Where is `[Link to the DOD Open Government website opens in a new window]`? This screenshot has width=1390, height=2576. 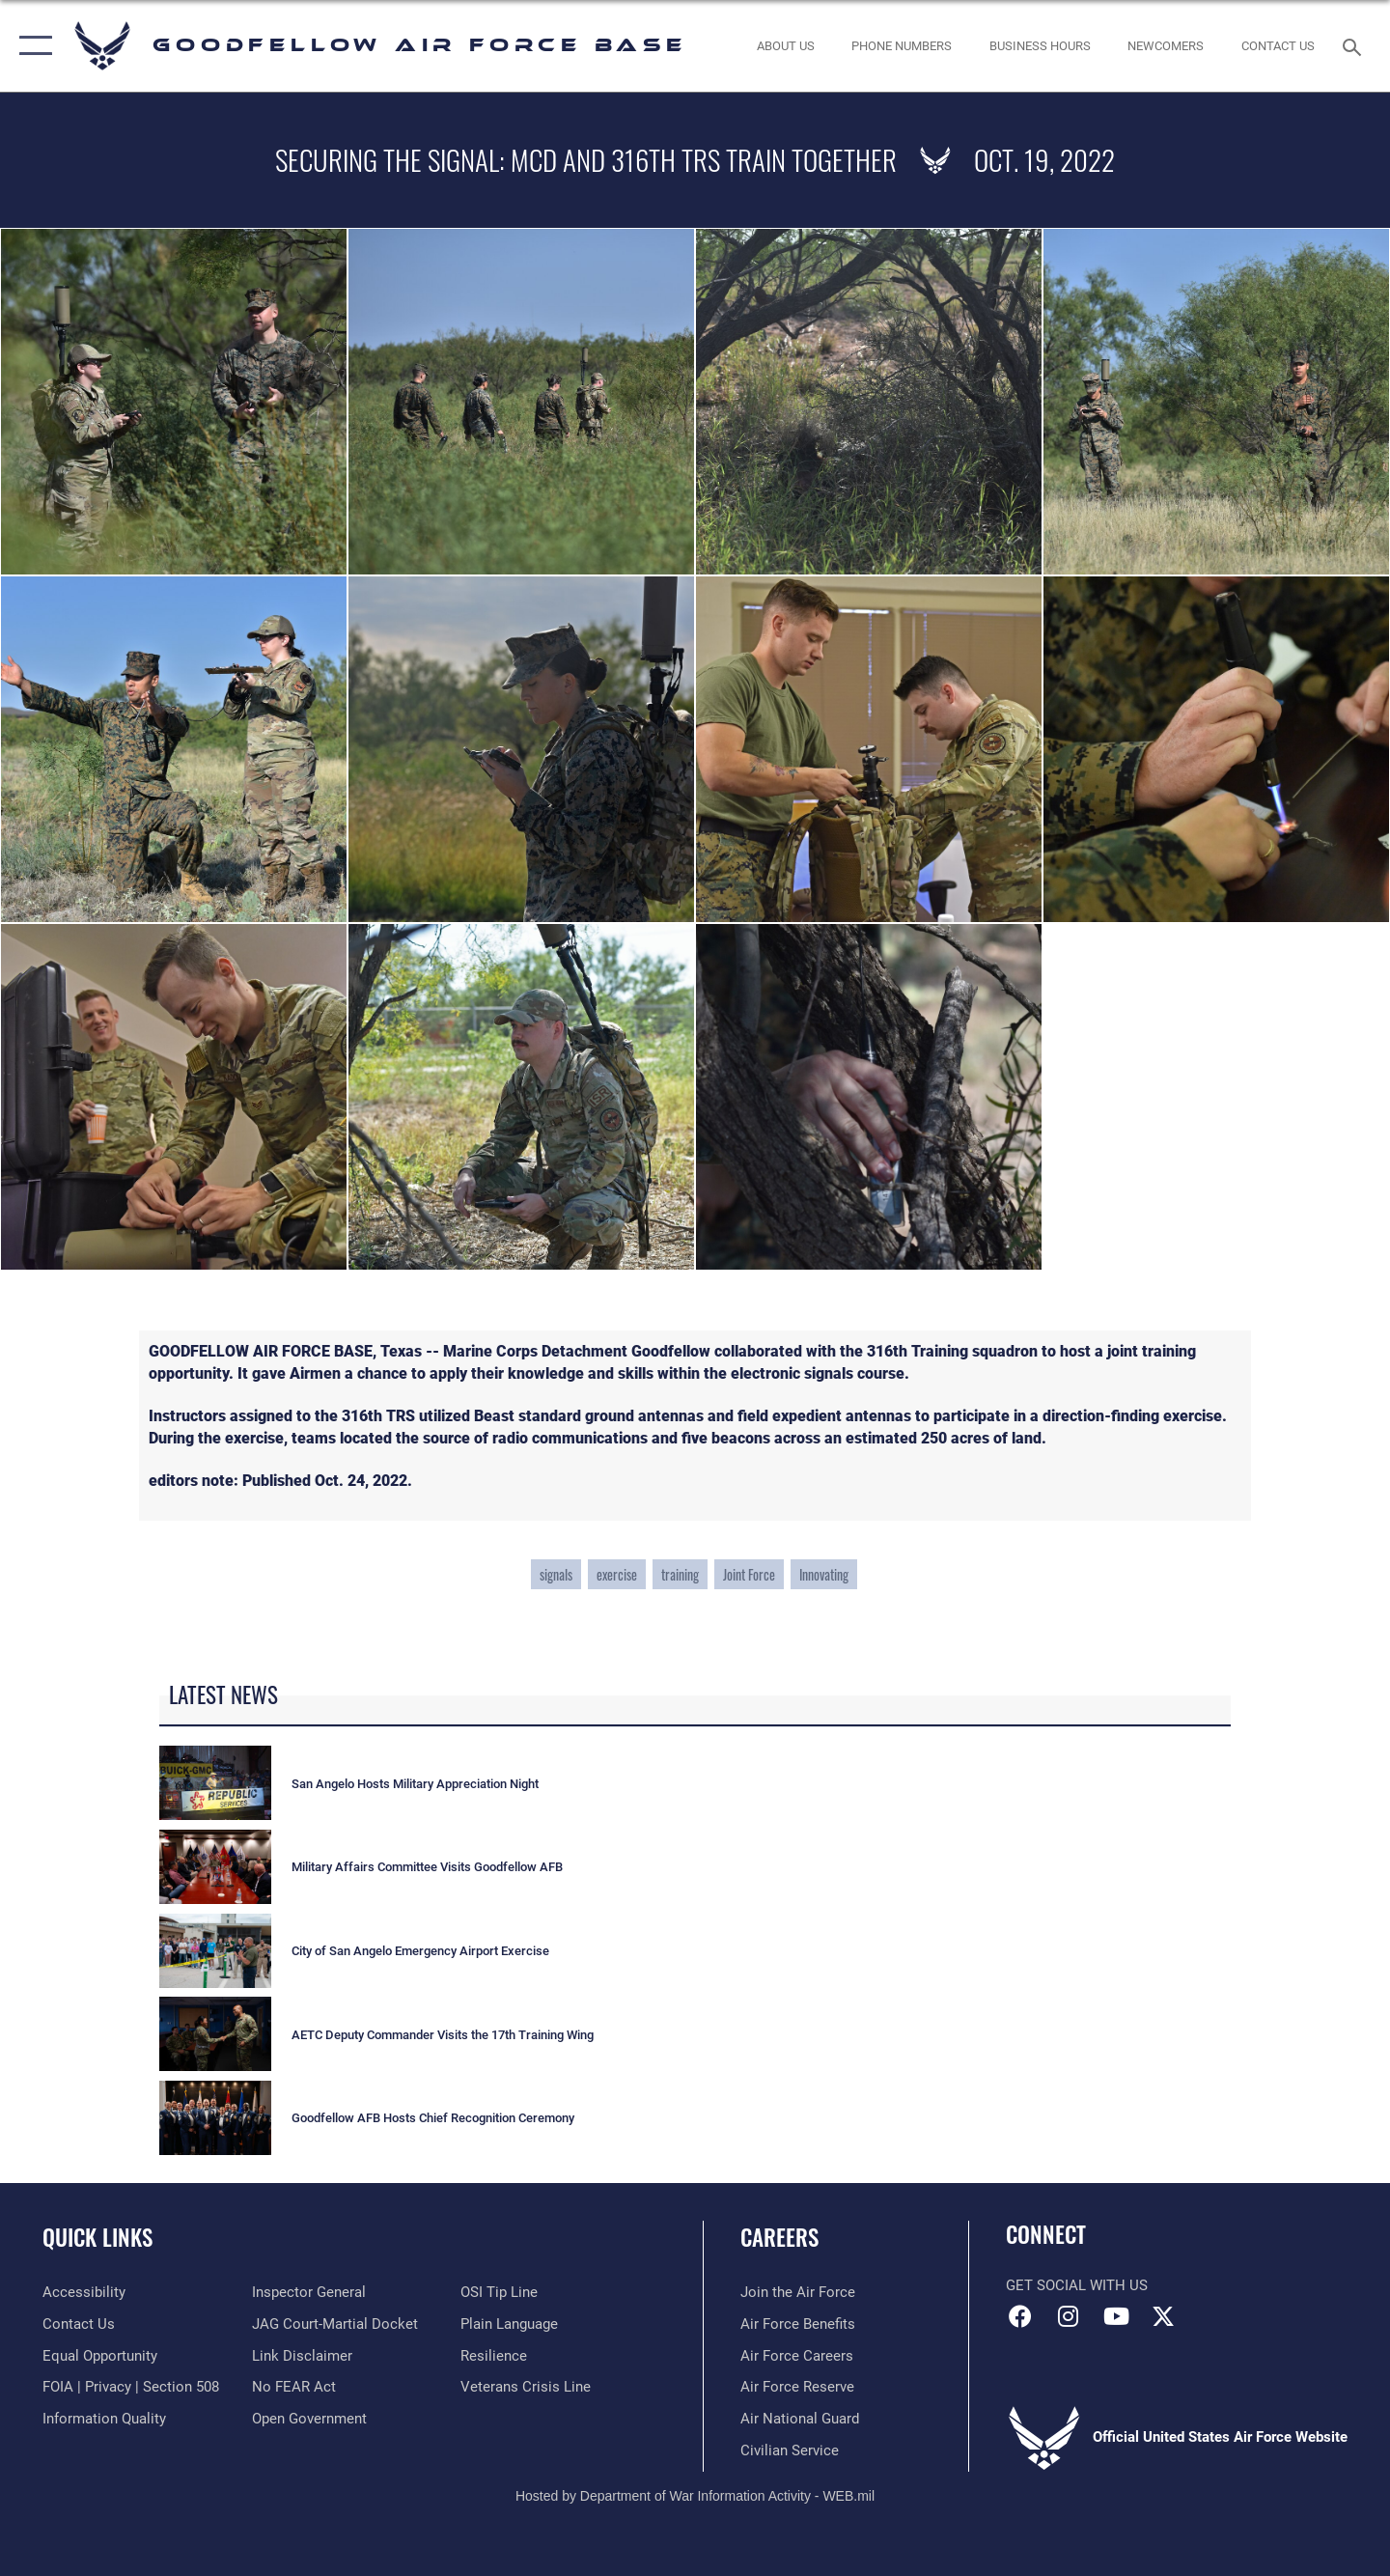
[Link to the DOD Open Government website opens in a new window] is located at coordinates (309, 2418).